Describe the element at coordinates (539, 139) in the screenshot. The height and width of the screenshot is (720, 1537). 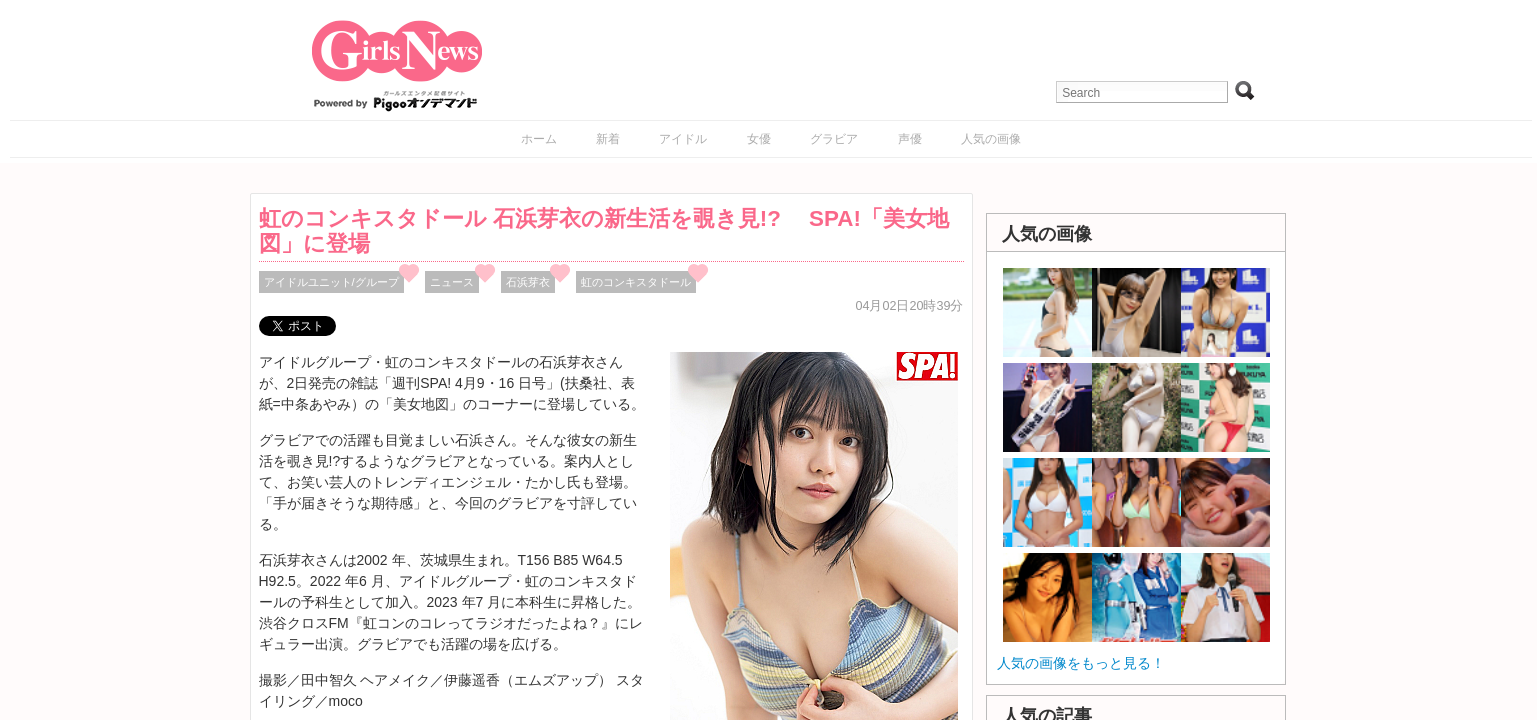
I see `ホーム` at that location.